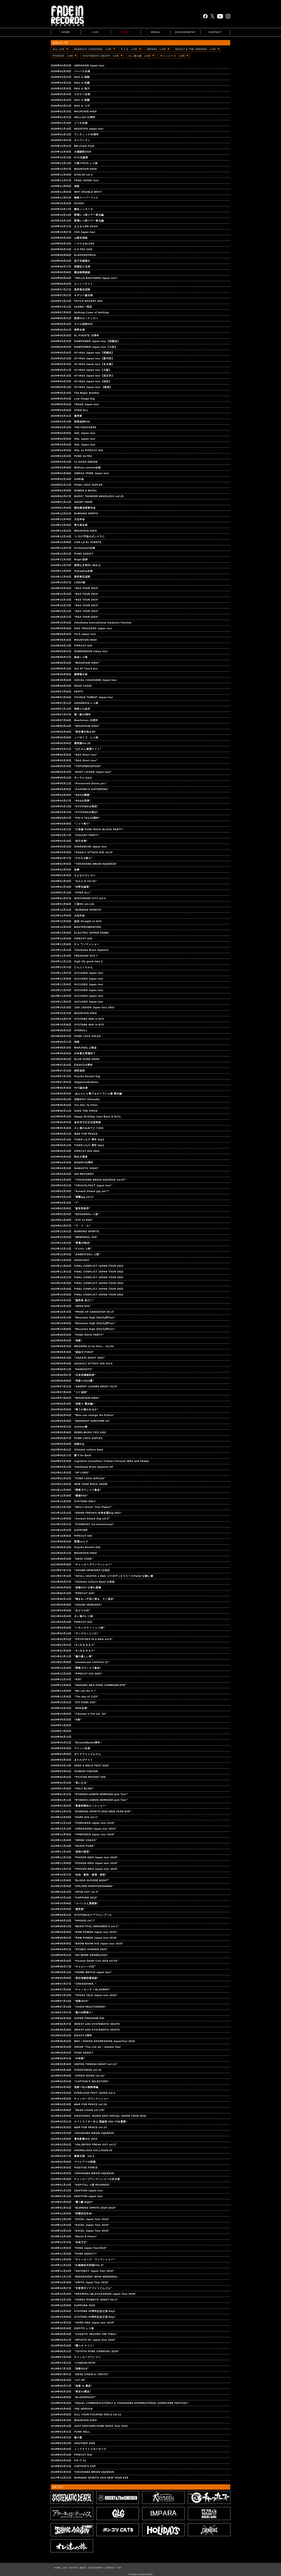  What do you see at coordinates (75, 605) in the screenshot?
I see `2024年10月13日 “R&S TOUR 2024”` at bounding box center [75, 605].